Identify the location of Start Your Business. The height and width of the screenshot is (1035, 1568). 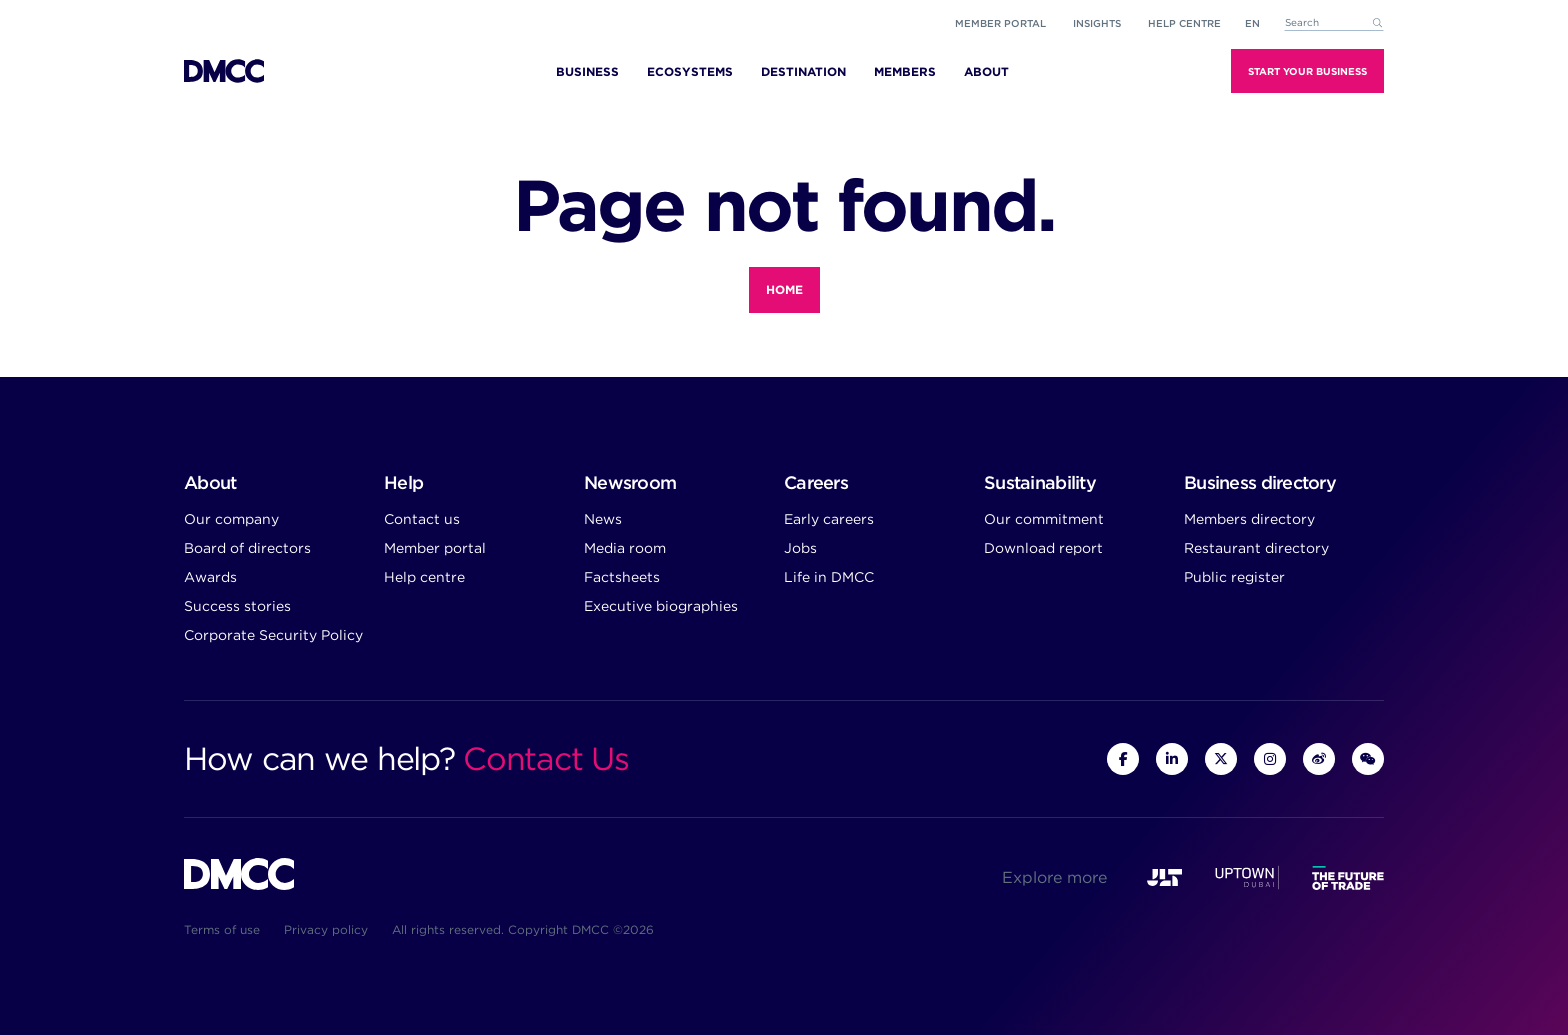
(1307, 71).